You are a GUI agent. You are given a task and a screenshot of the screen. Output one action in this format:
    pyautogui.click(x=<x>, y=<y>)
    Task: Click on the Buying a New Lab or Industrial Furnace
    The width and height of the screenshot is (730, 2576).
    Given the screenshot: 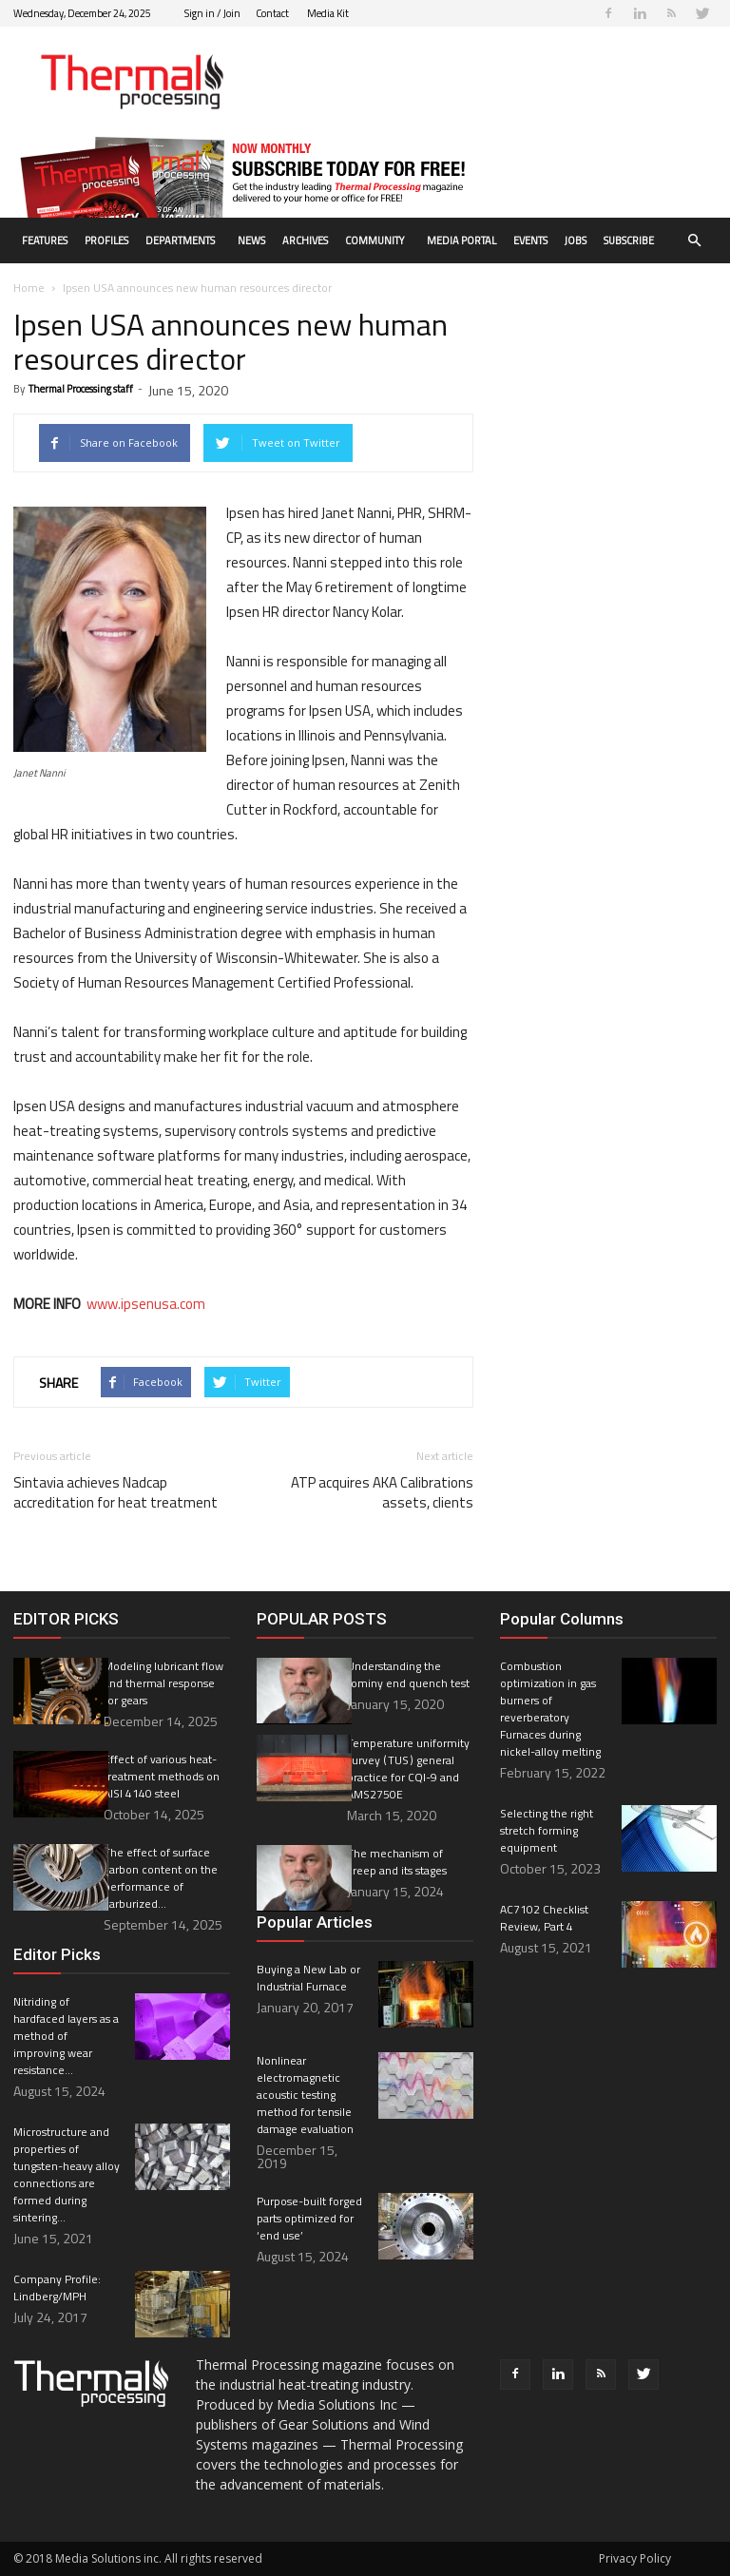 What is the action you would take?
    pyautogui.click(x=308, y=1977)
    